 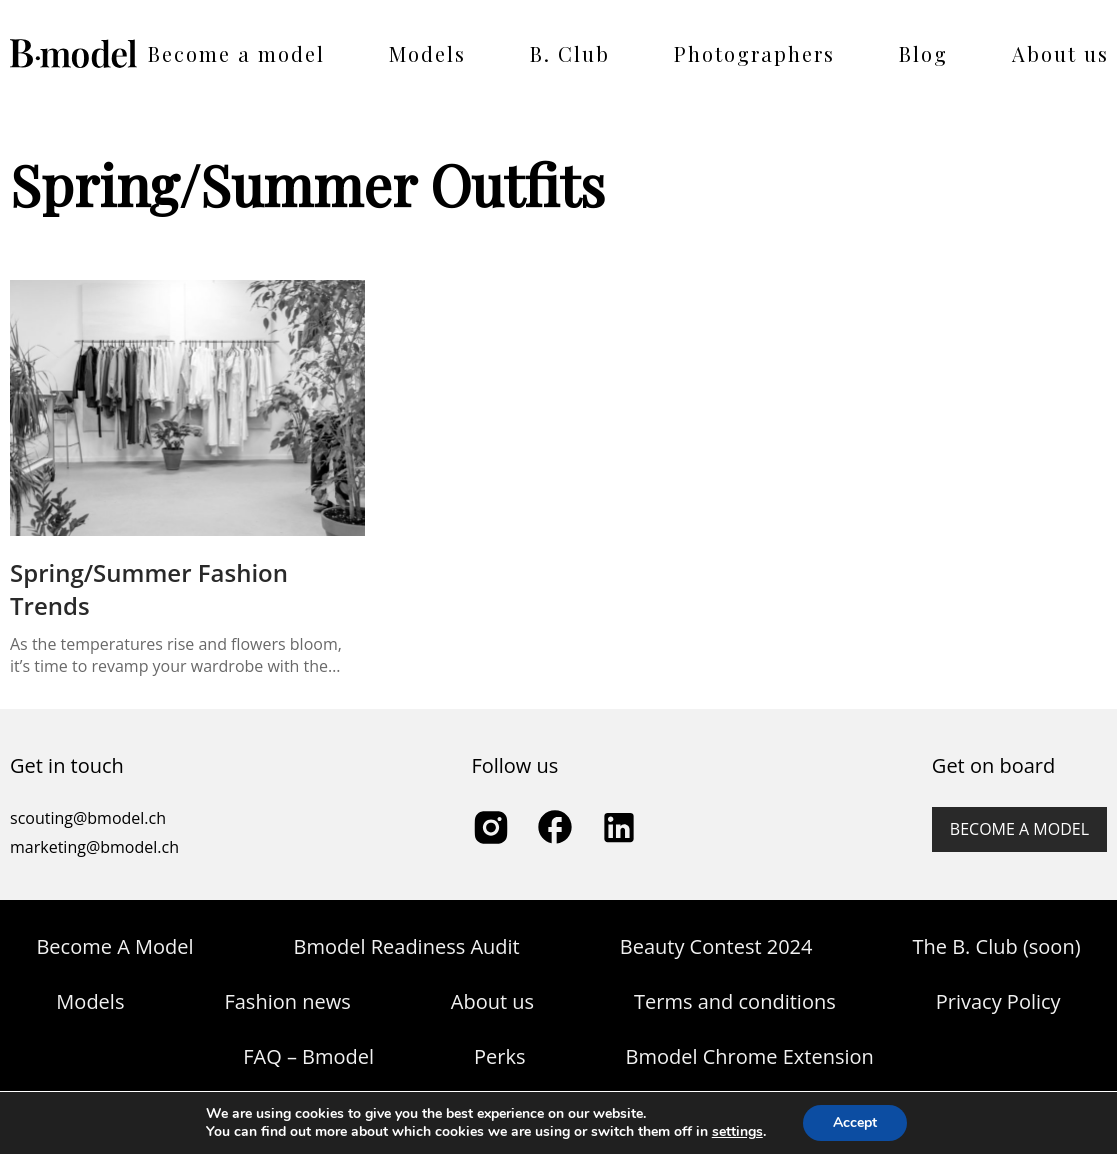 What do you see at coordinates (499, 1056) in the screenshot?
I see `Perks` at bounding box center [499, 1056].